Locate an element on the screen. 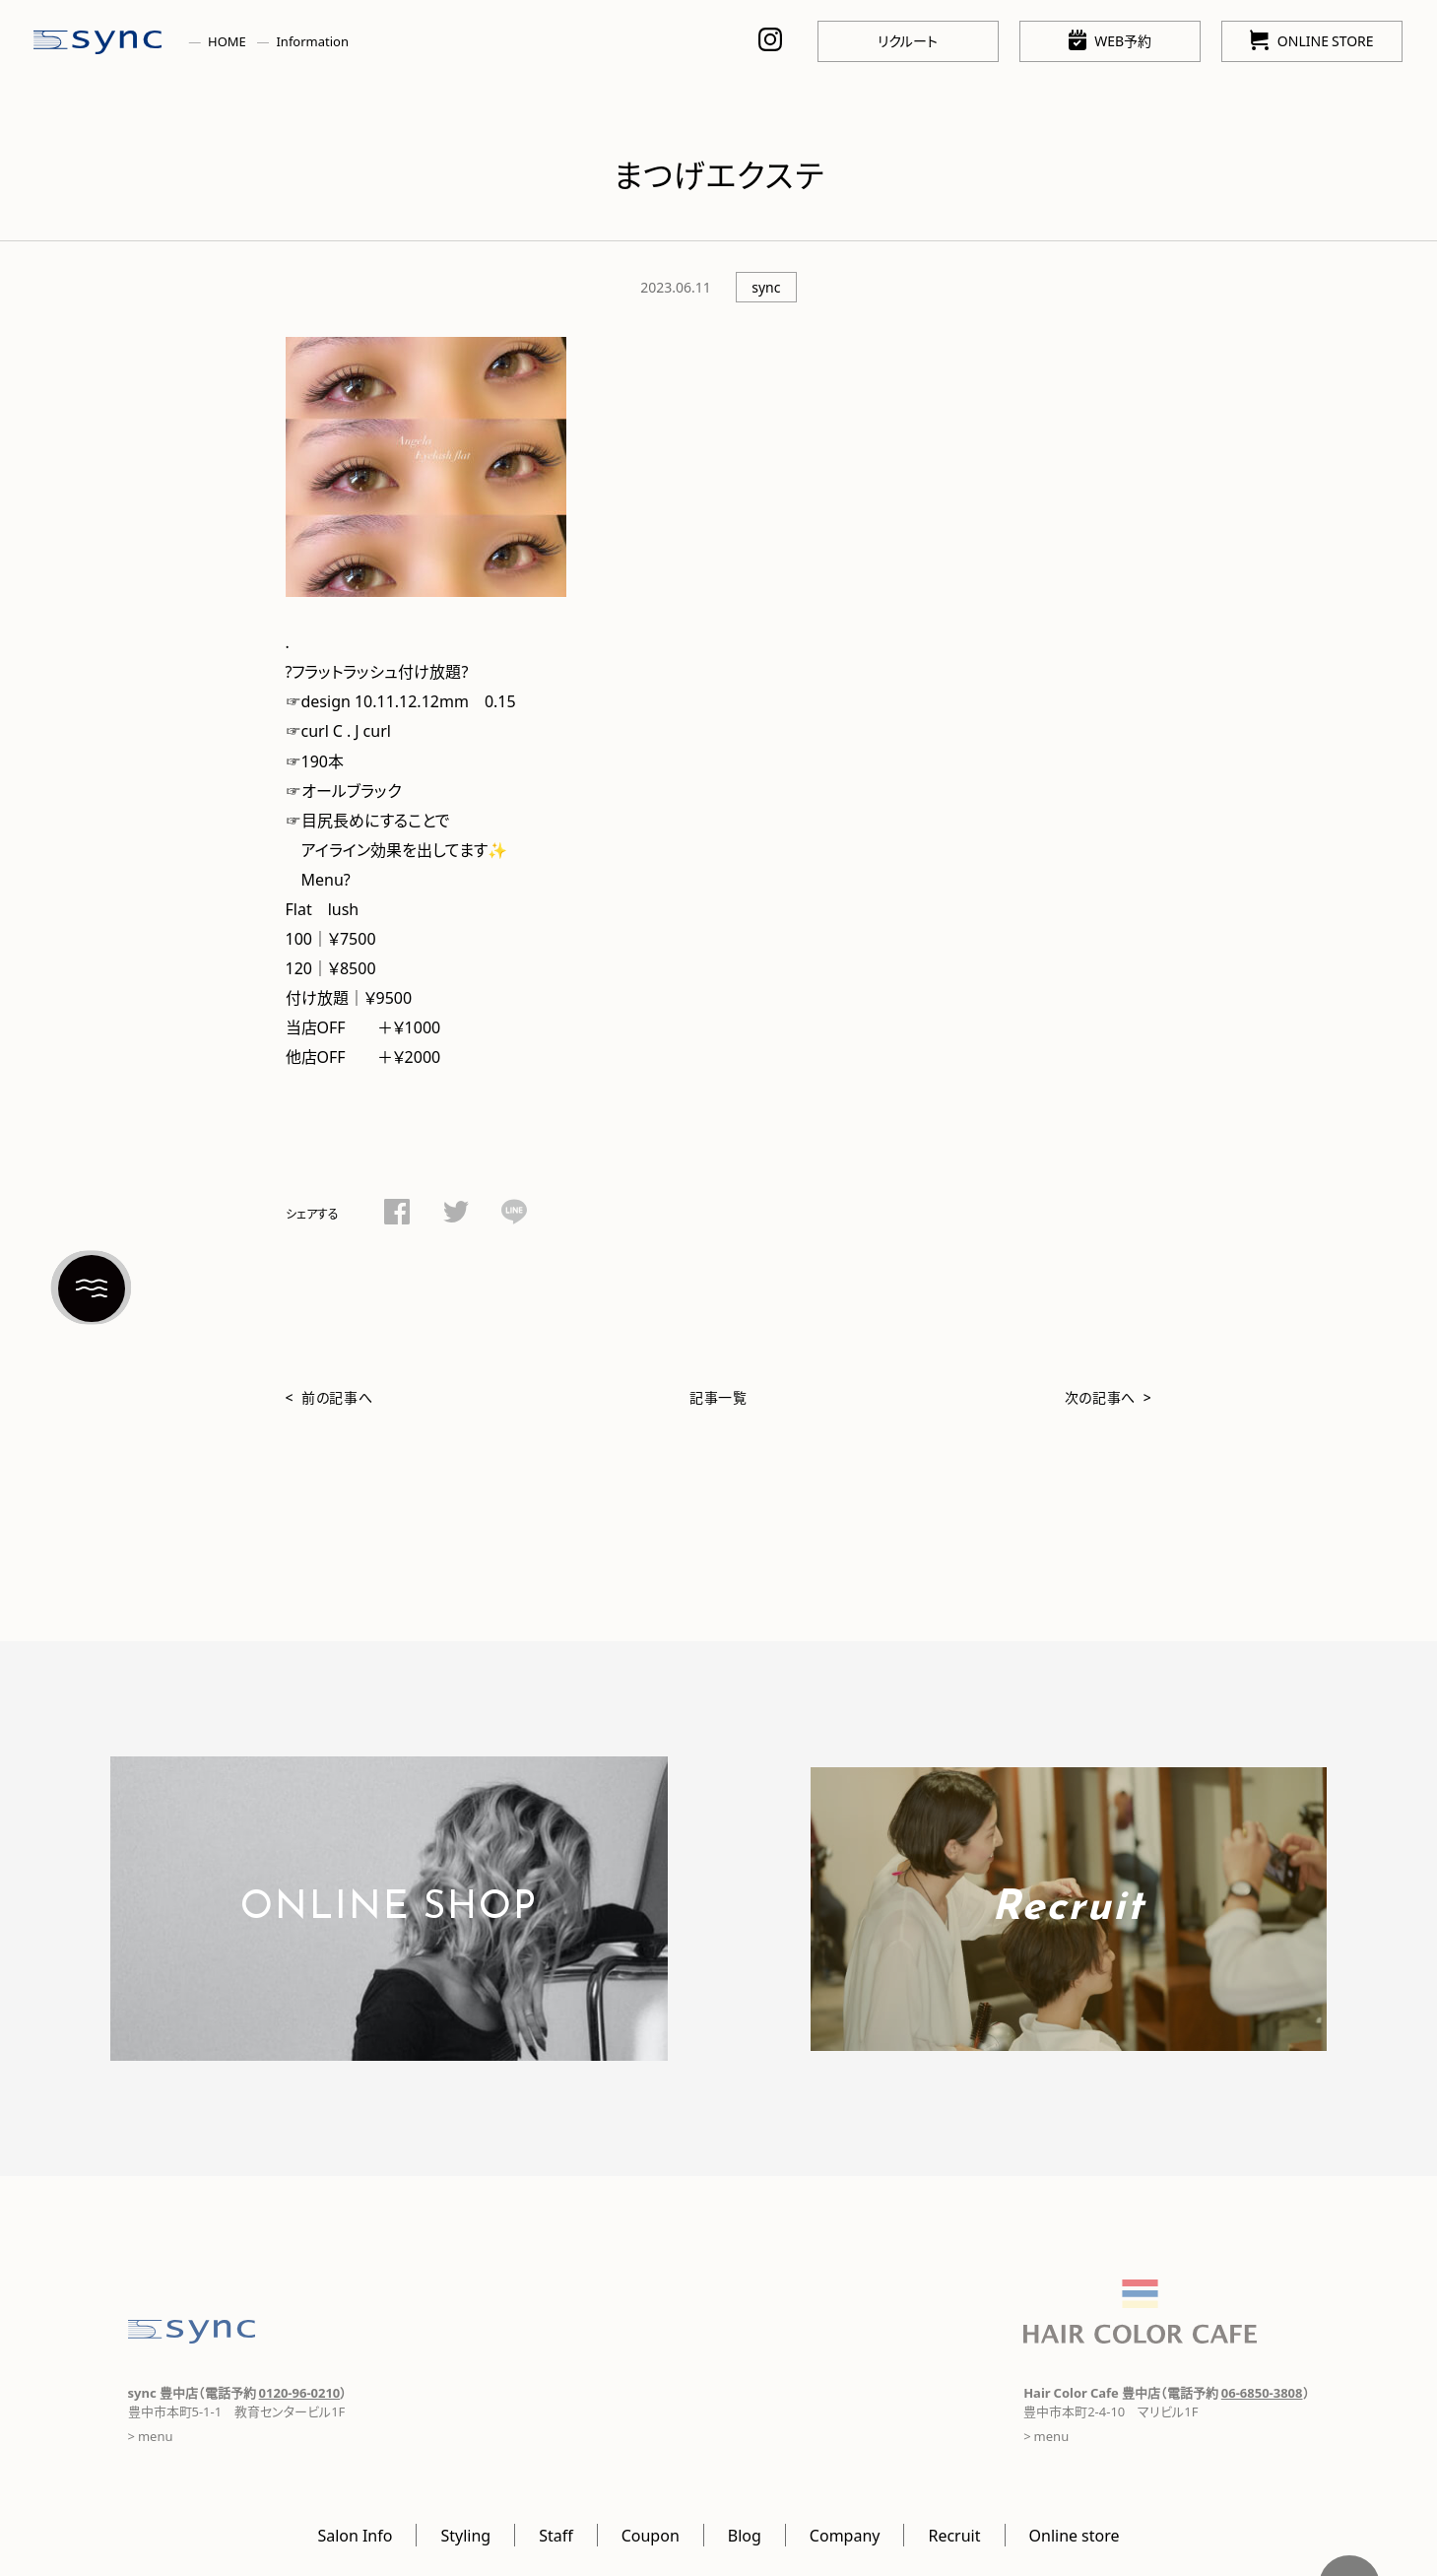  Coupon is located at coordinates (650, 2534).